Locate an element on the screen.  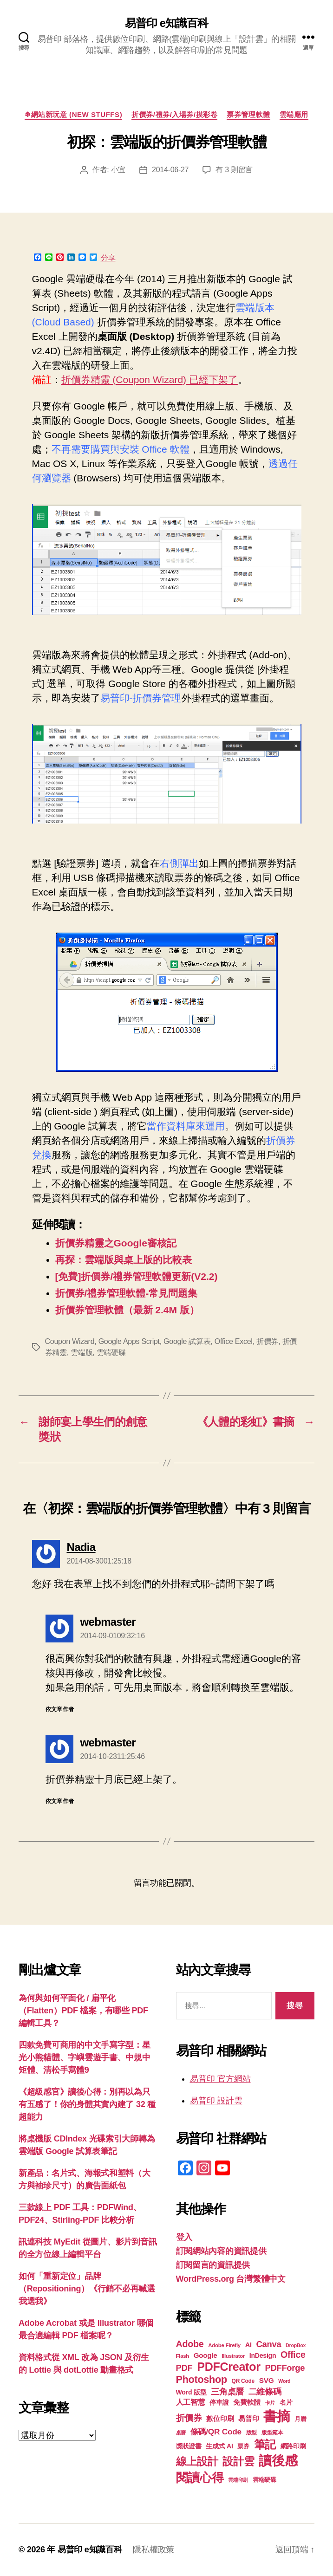
讀後感 [讀後感 (77 個項目)] is located at coordinates (278, 2460).